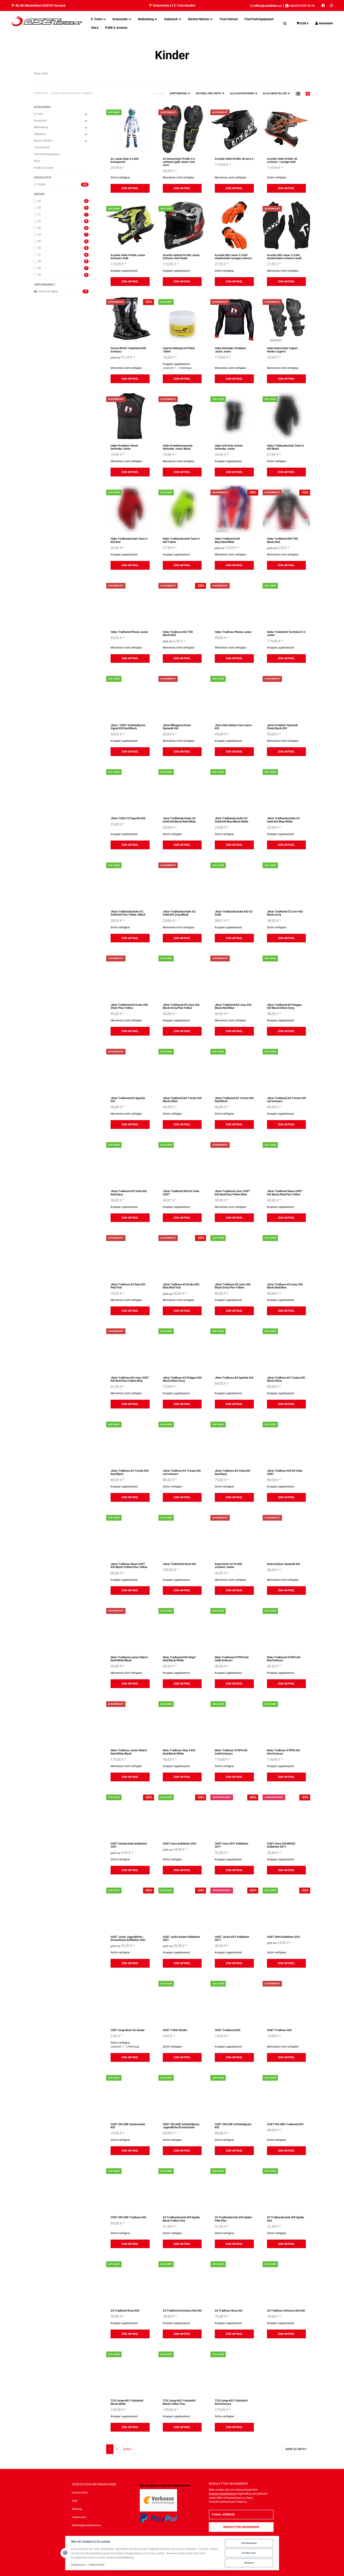 Image resolution: width=344 pixels, height=2576 pixels. Describe the element at coordinates (281, 1845) in the screenshot. I see `OSET Hose SCHWARZ Kollektion 2017` at that location.